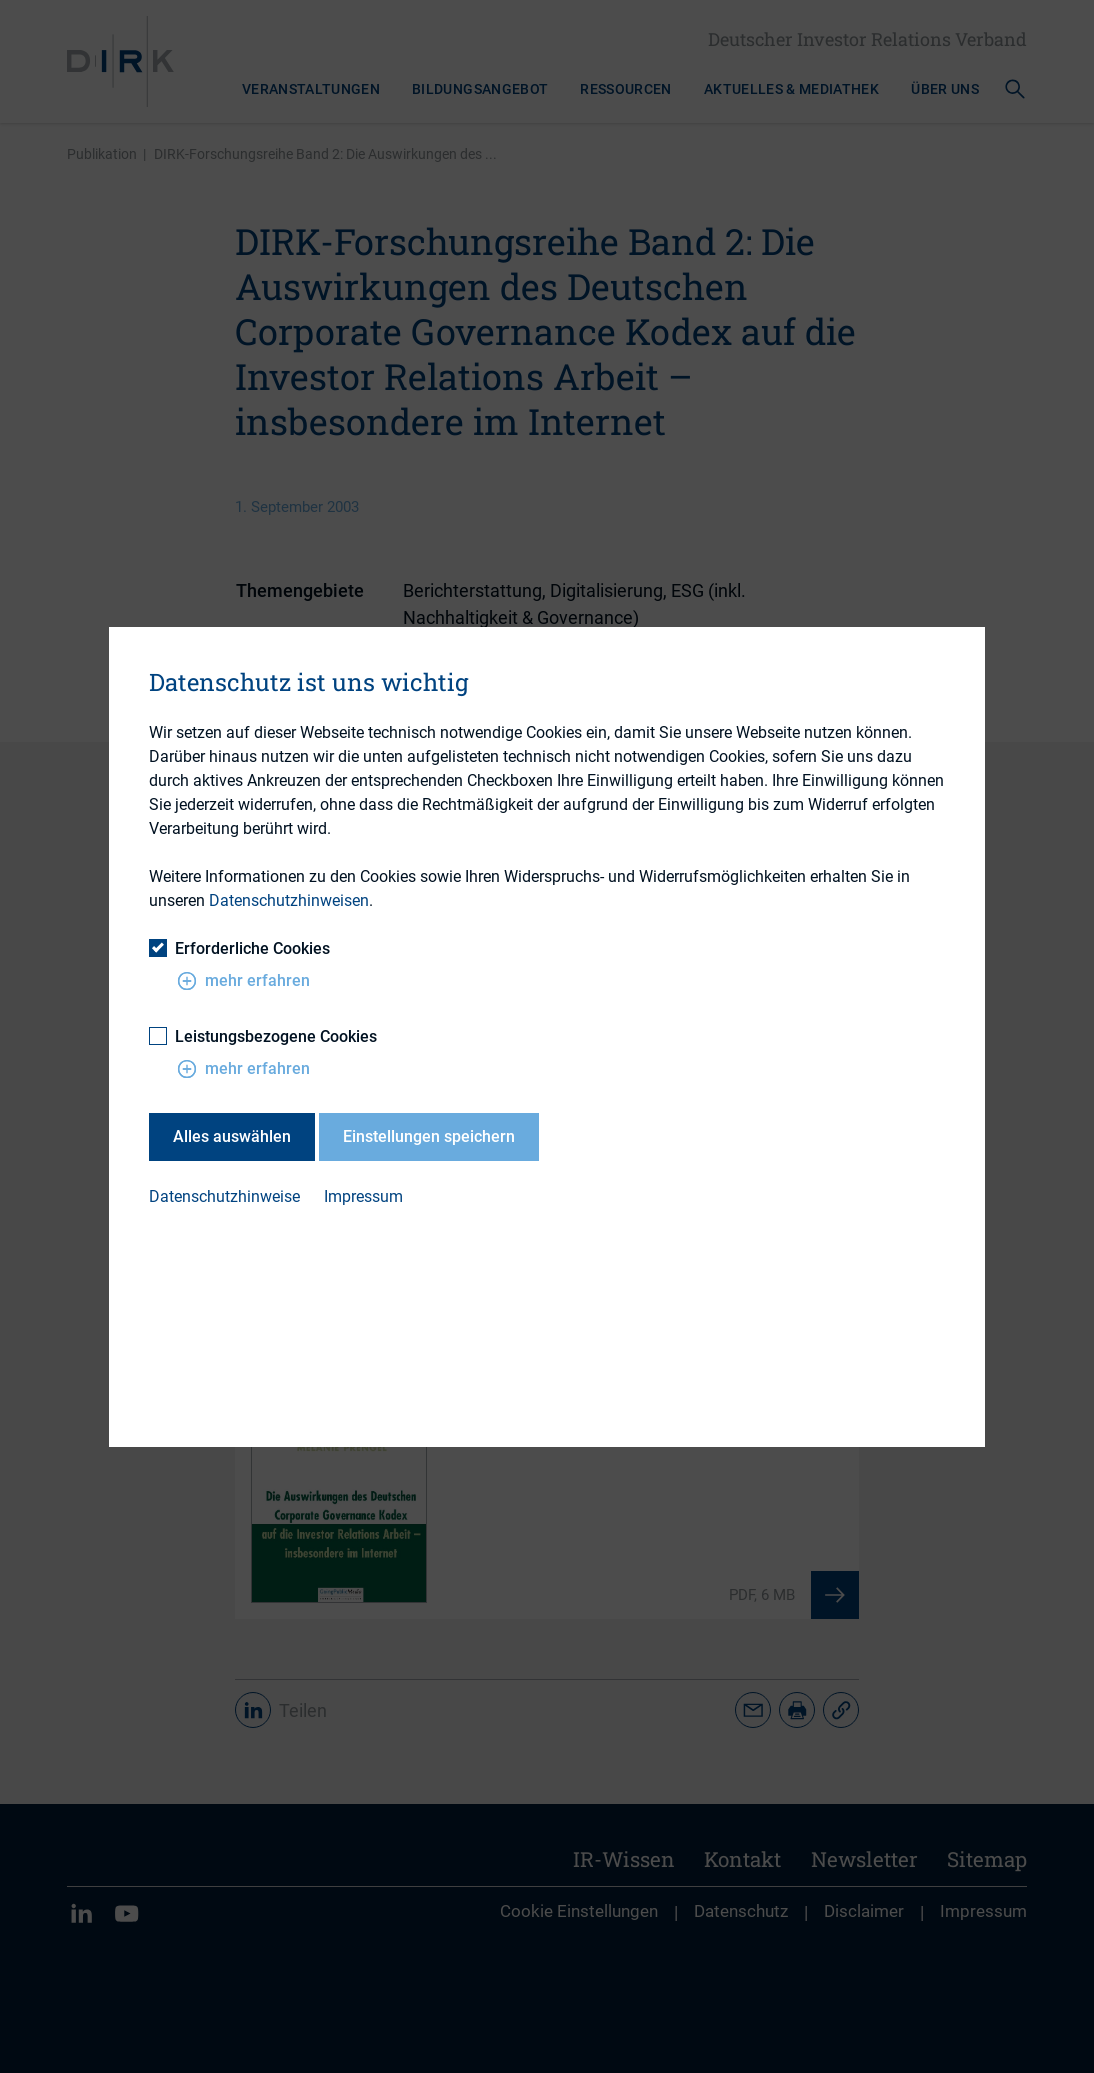 This screenshot has width=1094, height=2073. Describe the element at coordinates (263, 1036) in the screenshot. I see `Leistungsbezogene Cookies` at that location.